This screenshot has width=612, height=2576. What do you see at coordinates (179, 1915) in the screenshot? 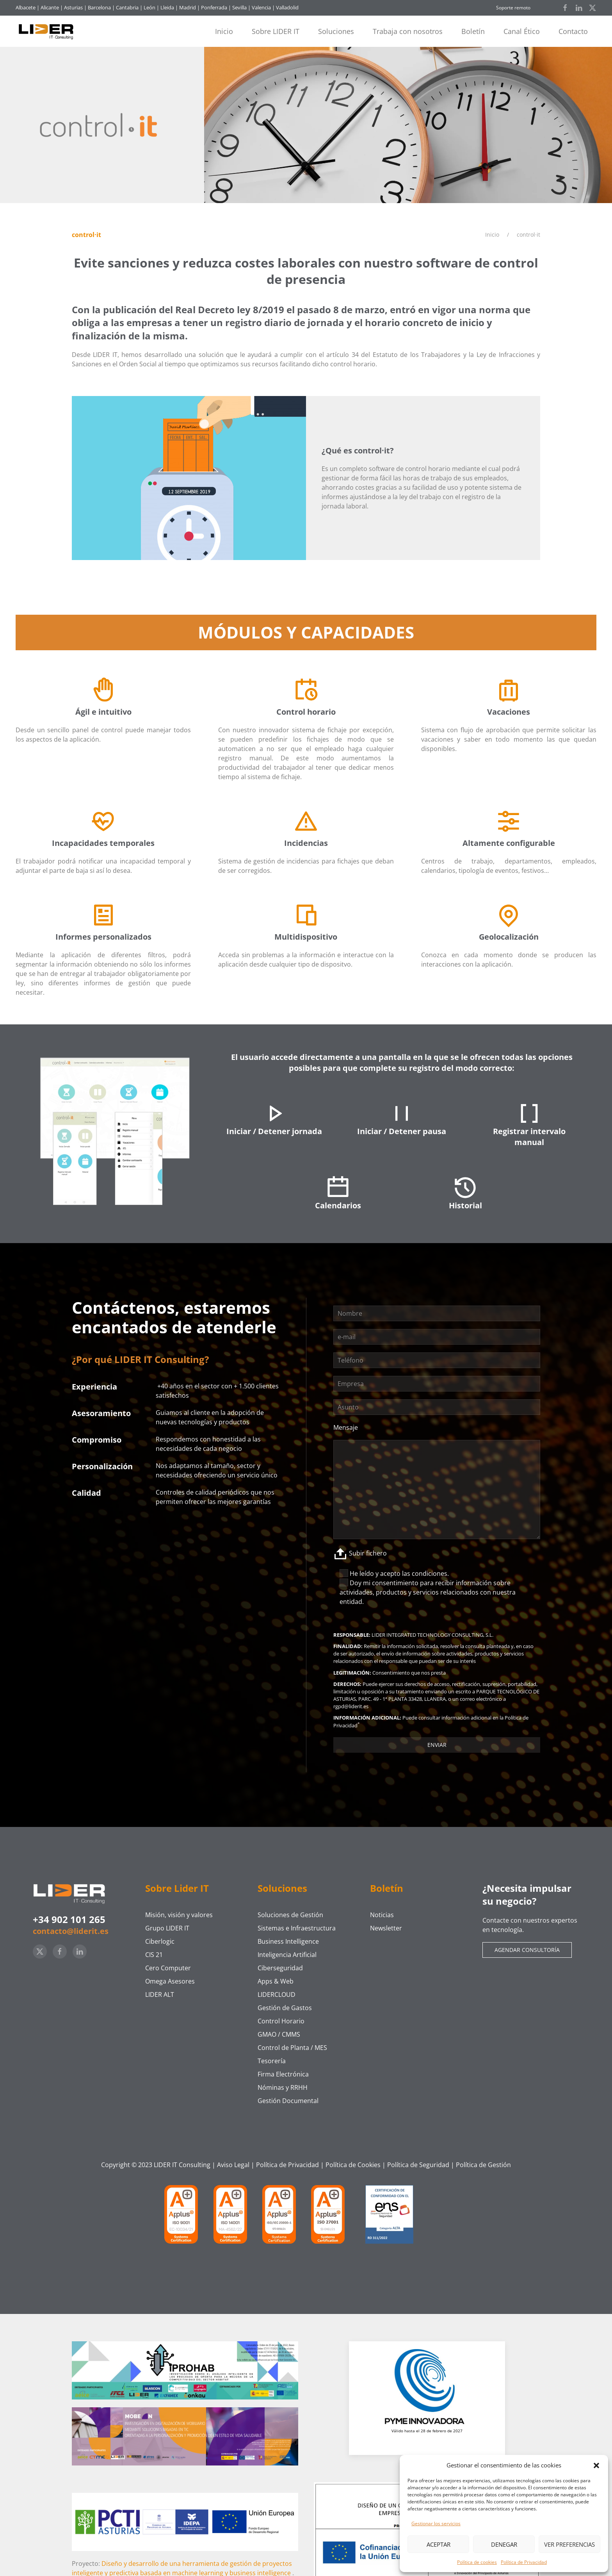
I see `Misión, visión y valores` at bounding box center [179, 1915].